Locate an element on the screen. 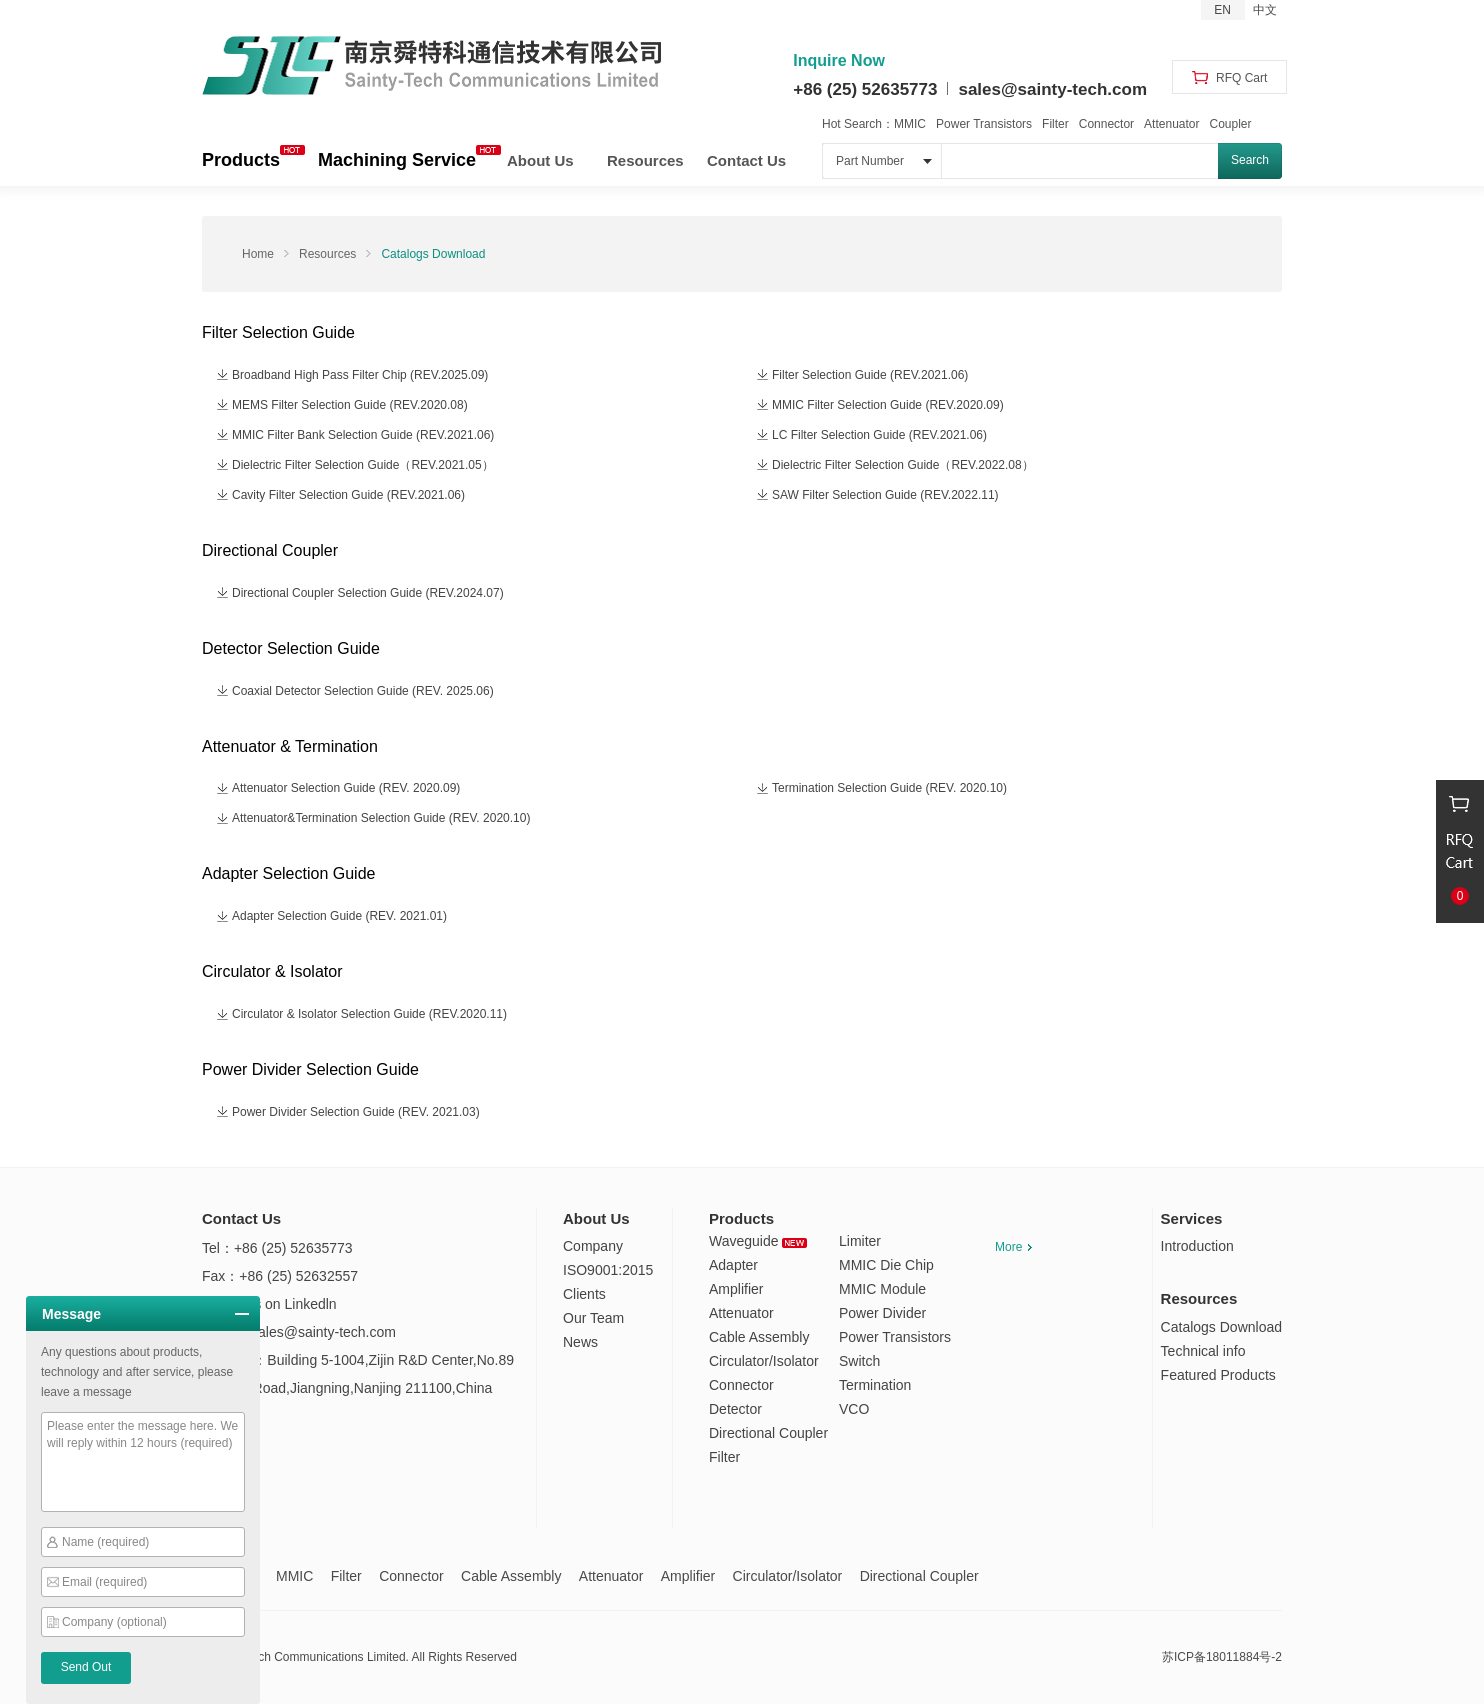  Circulator & Isolator Selection Guide (REV.2020.11) is located at coordinates (369, 1014).